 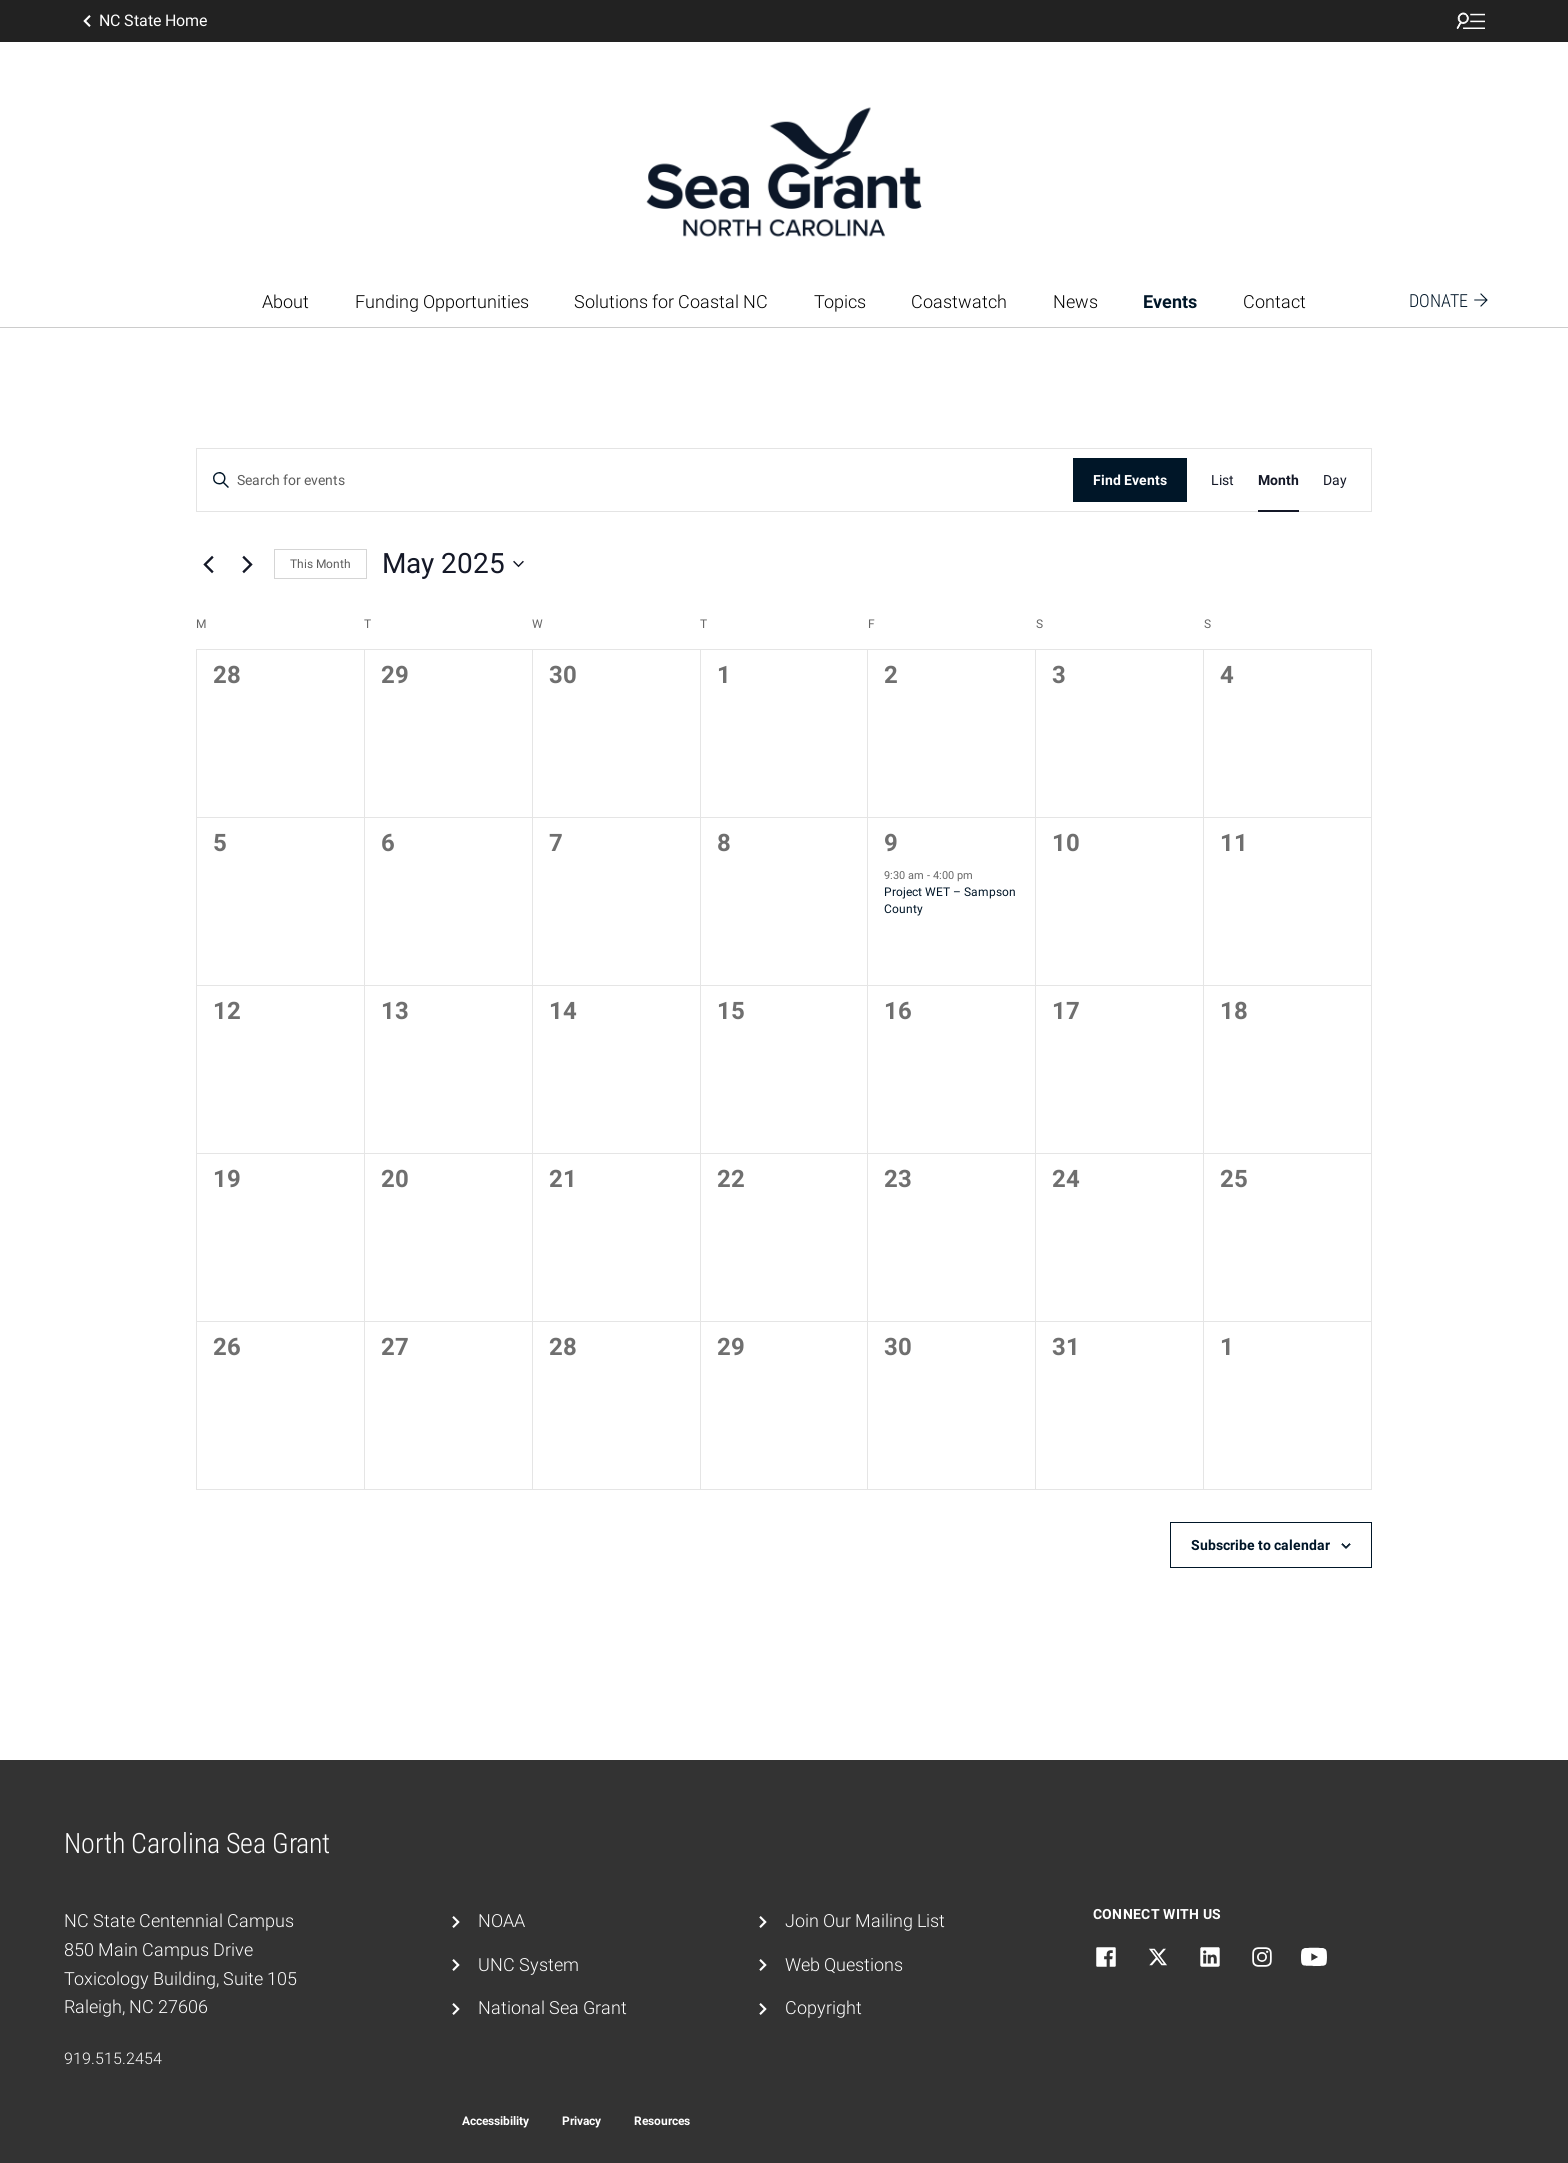 What do you see at coordinates (320, 564) in the screenshot?
I see `This Month` at bounding box center [320, 564].